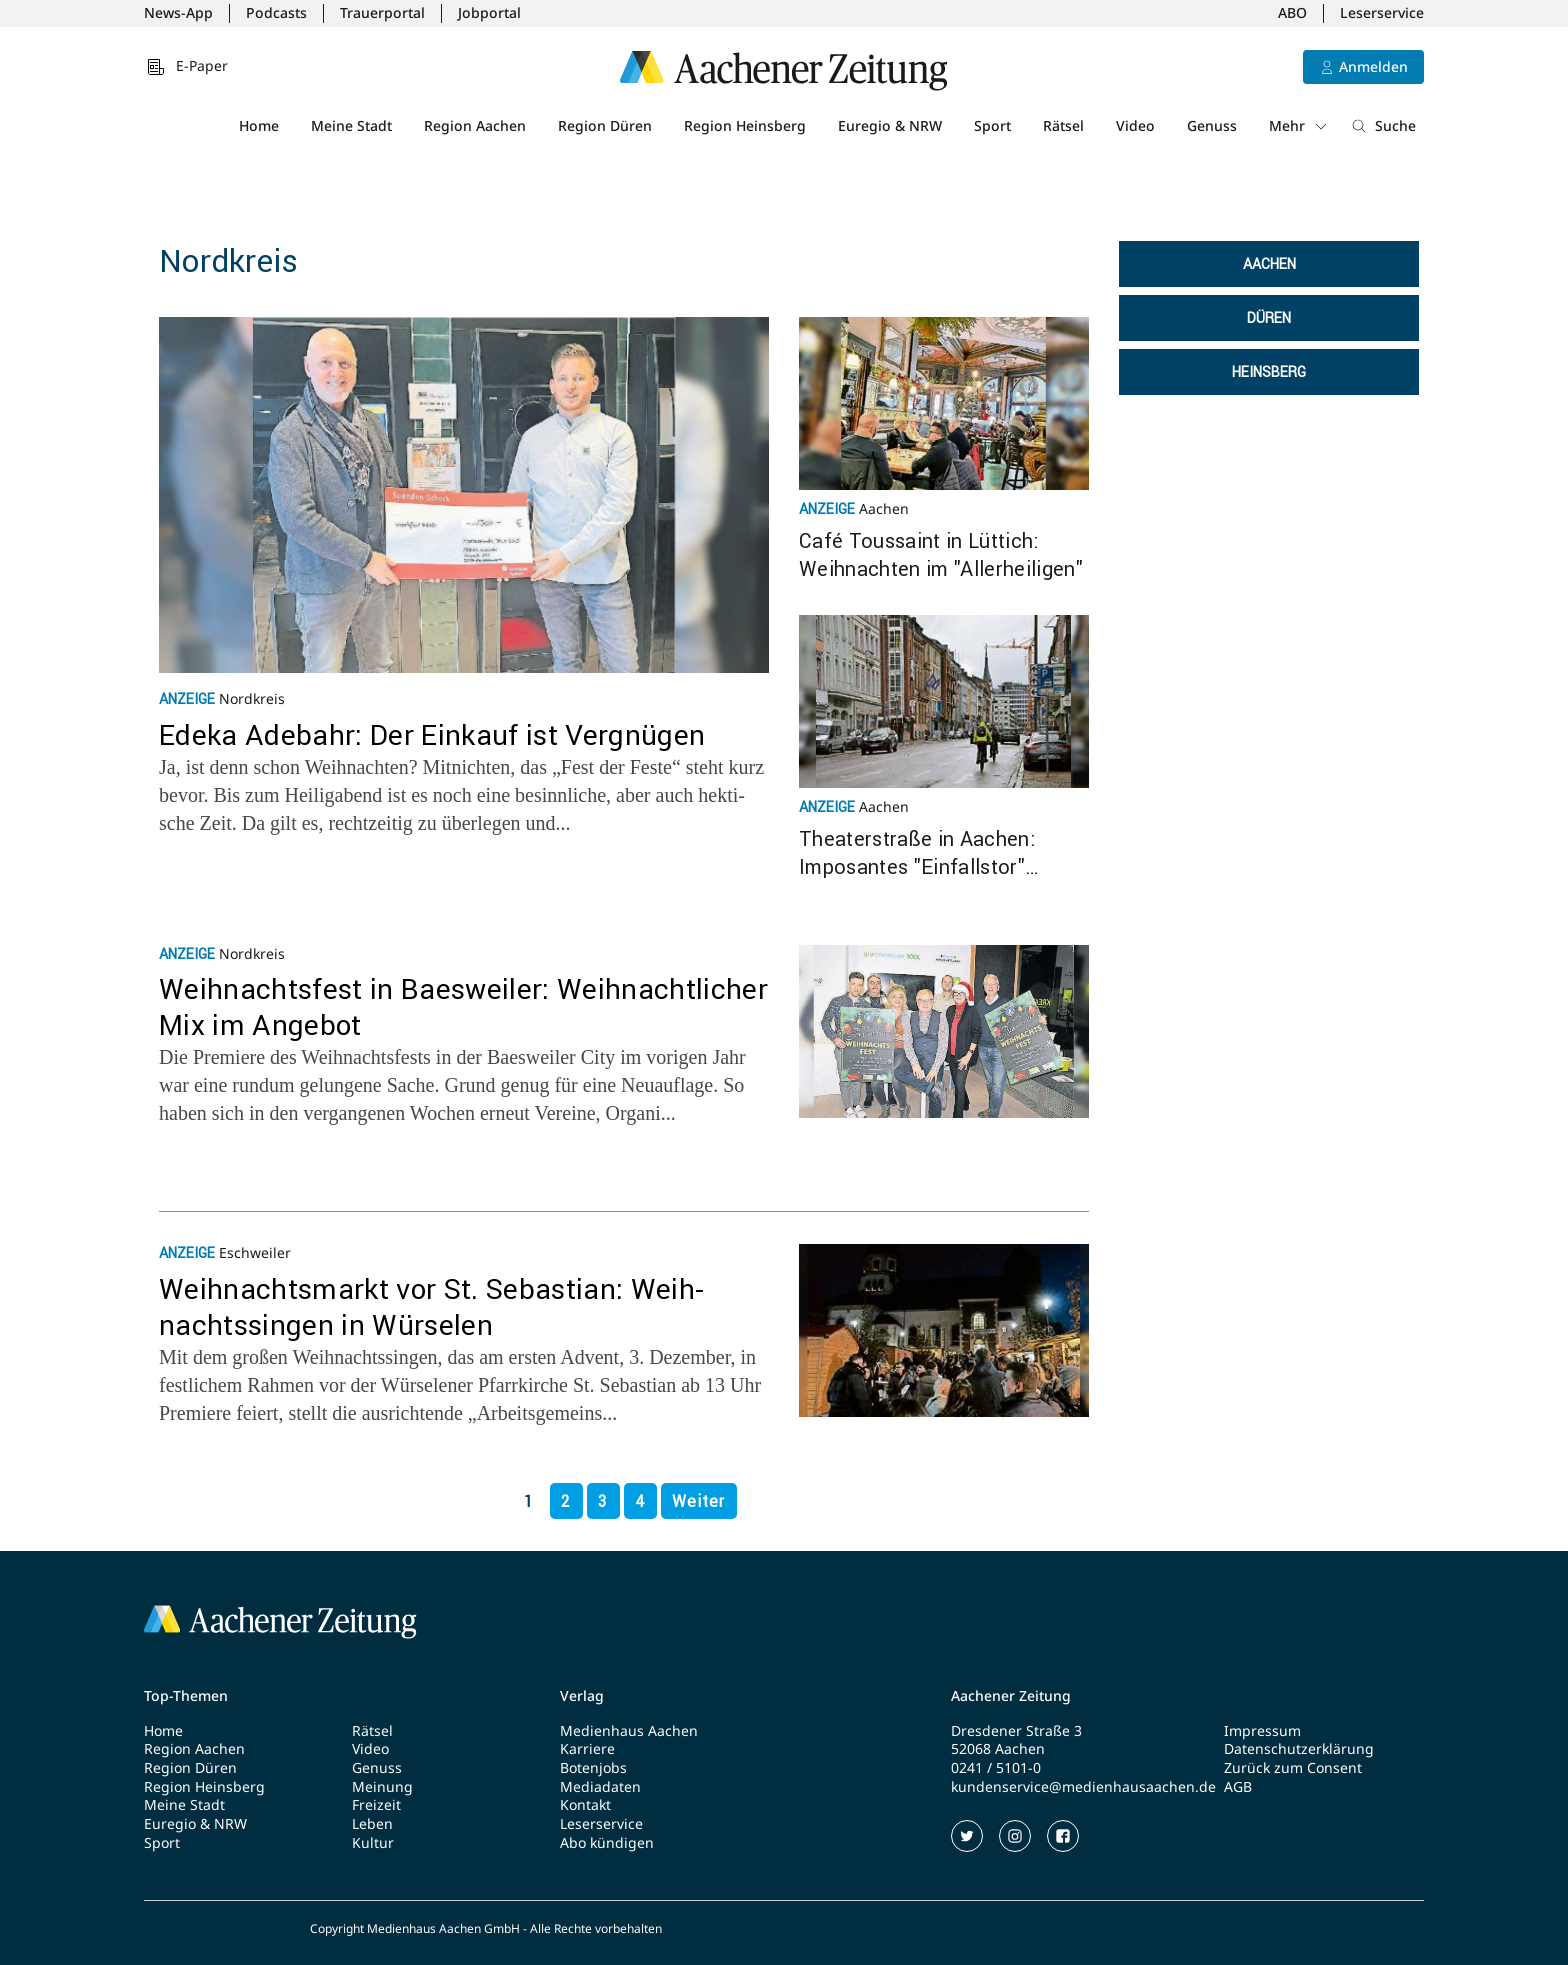  What do you see at coordinates (890, 125) in the screenshot?
I see `Euregio & NRW` at bounding box center [890, 125].